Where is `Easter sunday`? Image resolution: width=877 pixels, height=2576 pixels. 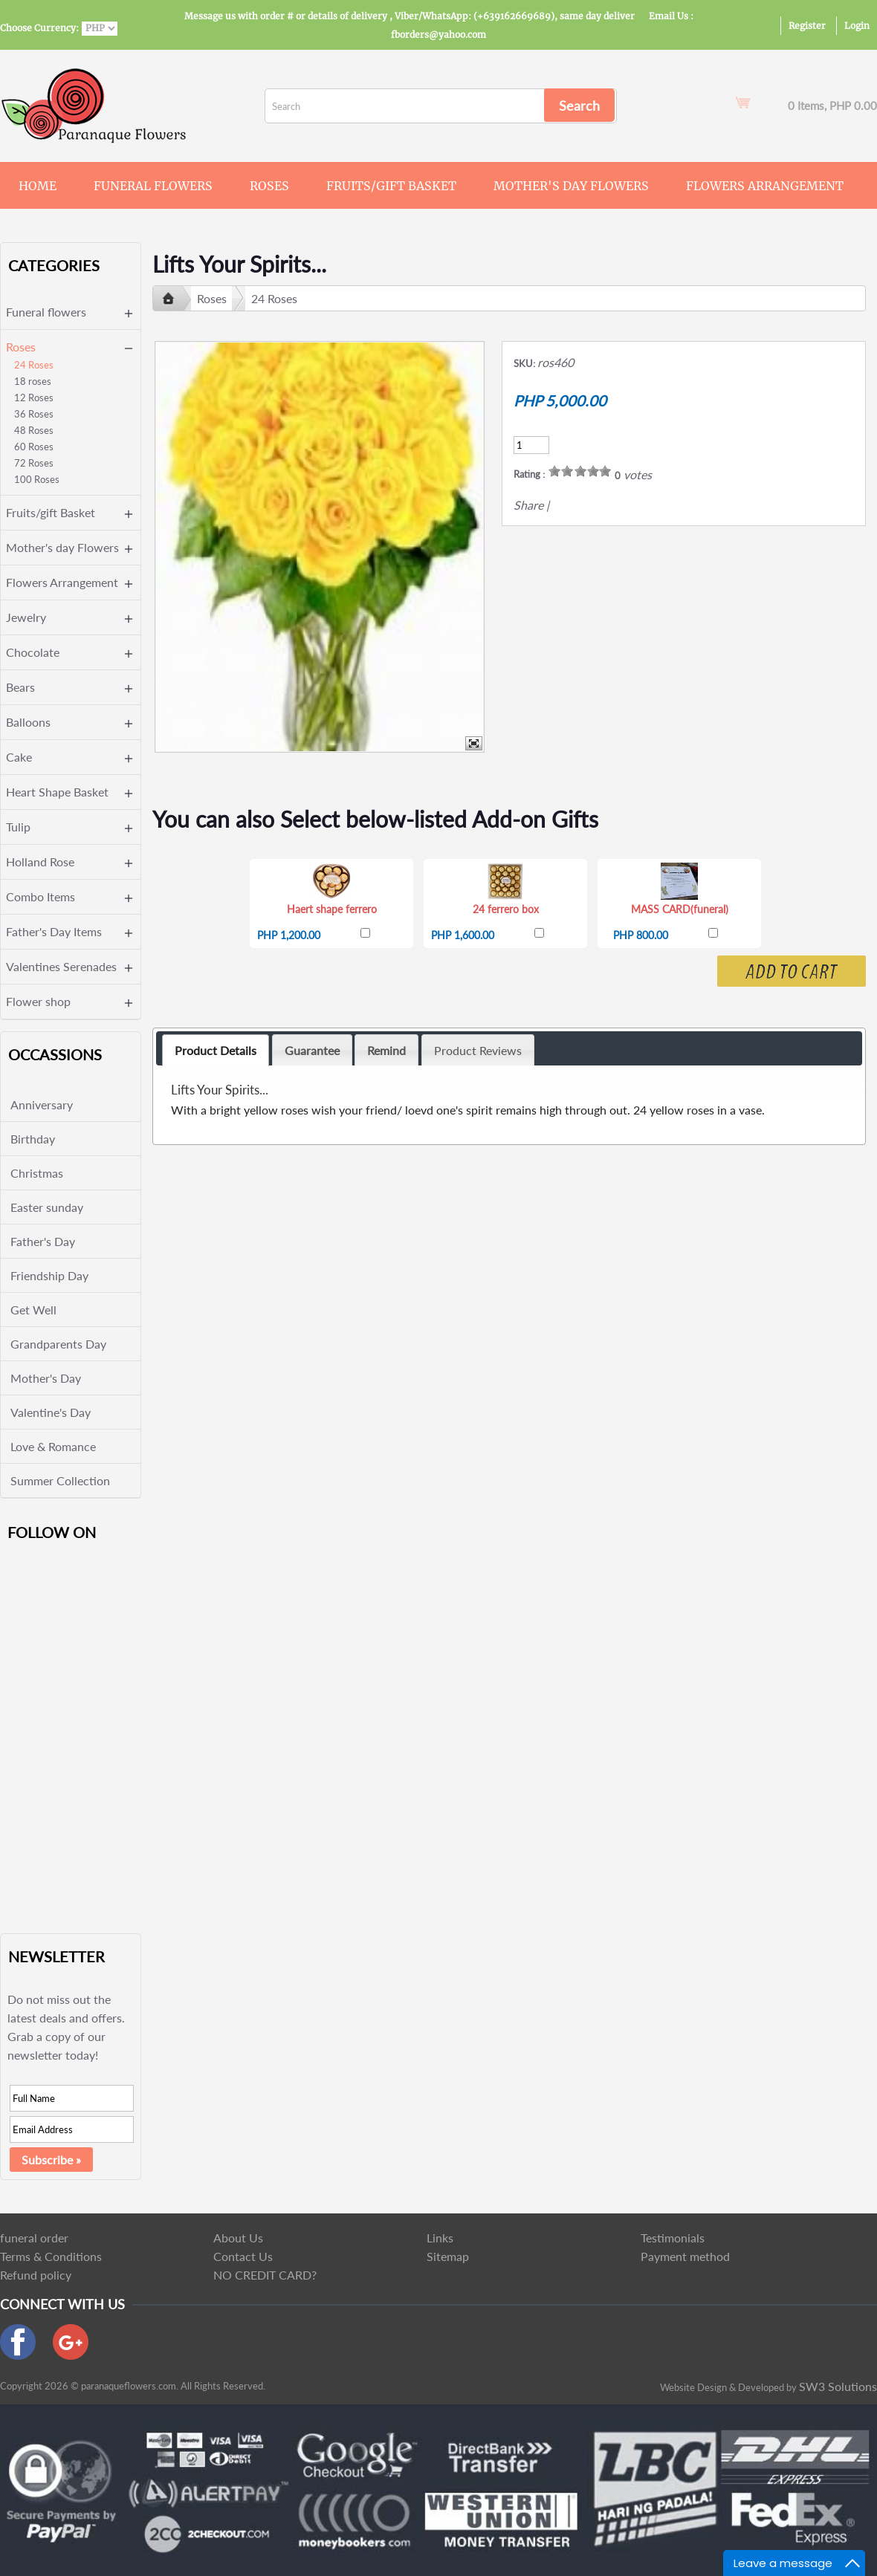 Easter sunday is located at coordinates (46, 1207).